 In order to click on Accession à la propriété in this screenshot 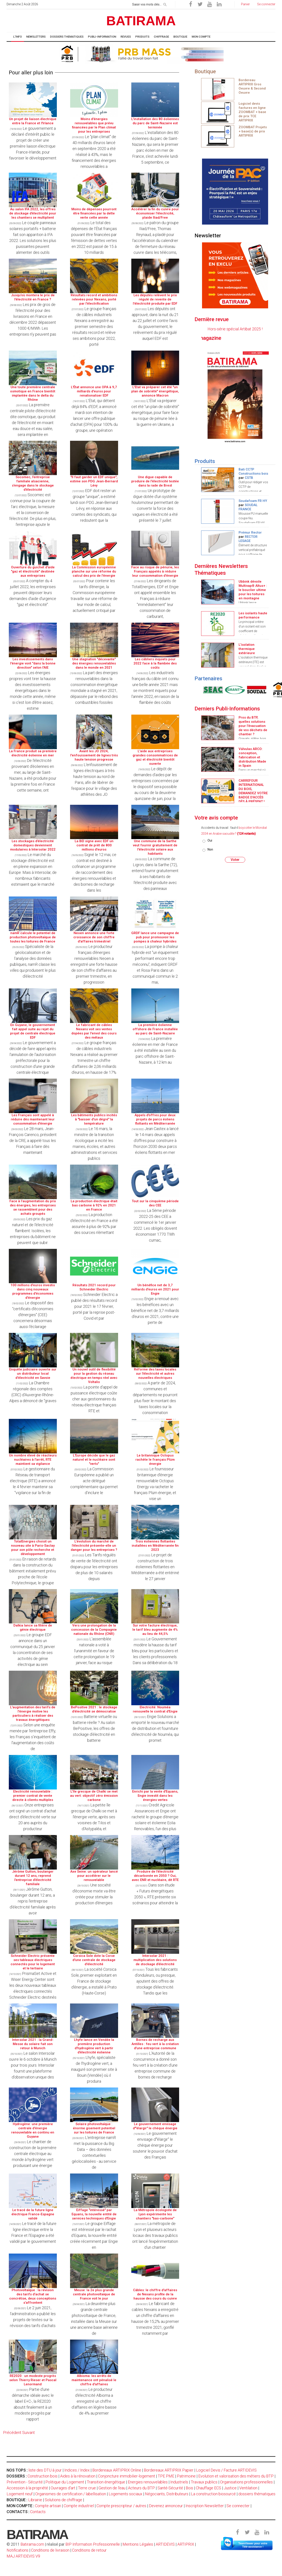, I will do `click(27, 2488)`.